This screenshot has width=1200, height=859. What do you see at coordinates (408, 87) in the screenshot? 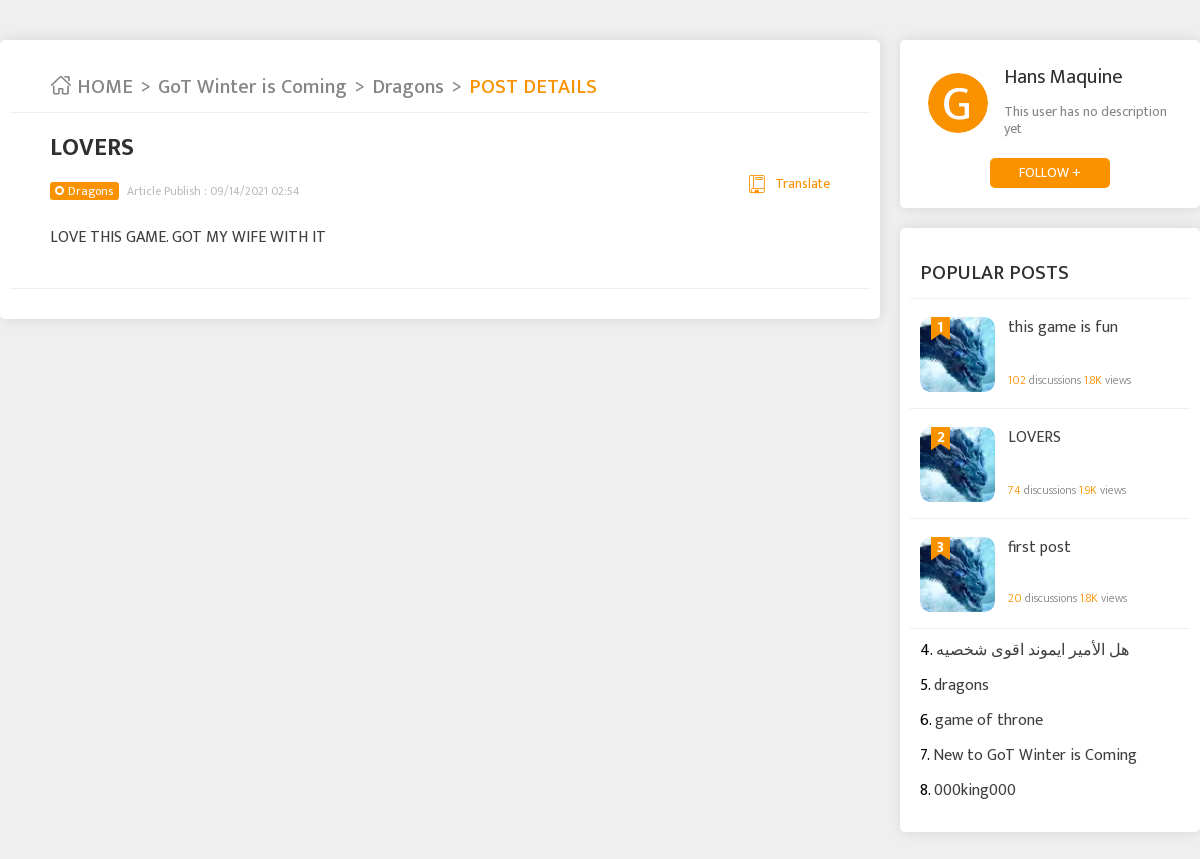
I see `Dragons` at bounding box center [408, 87].